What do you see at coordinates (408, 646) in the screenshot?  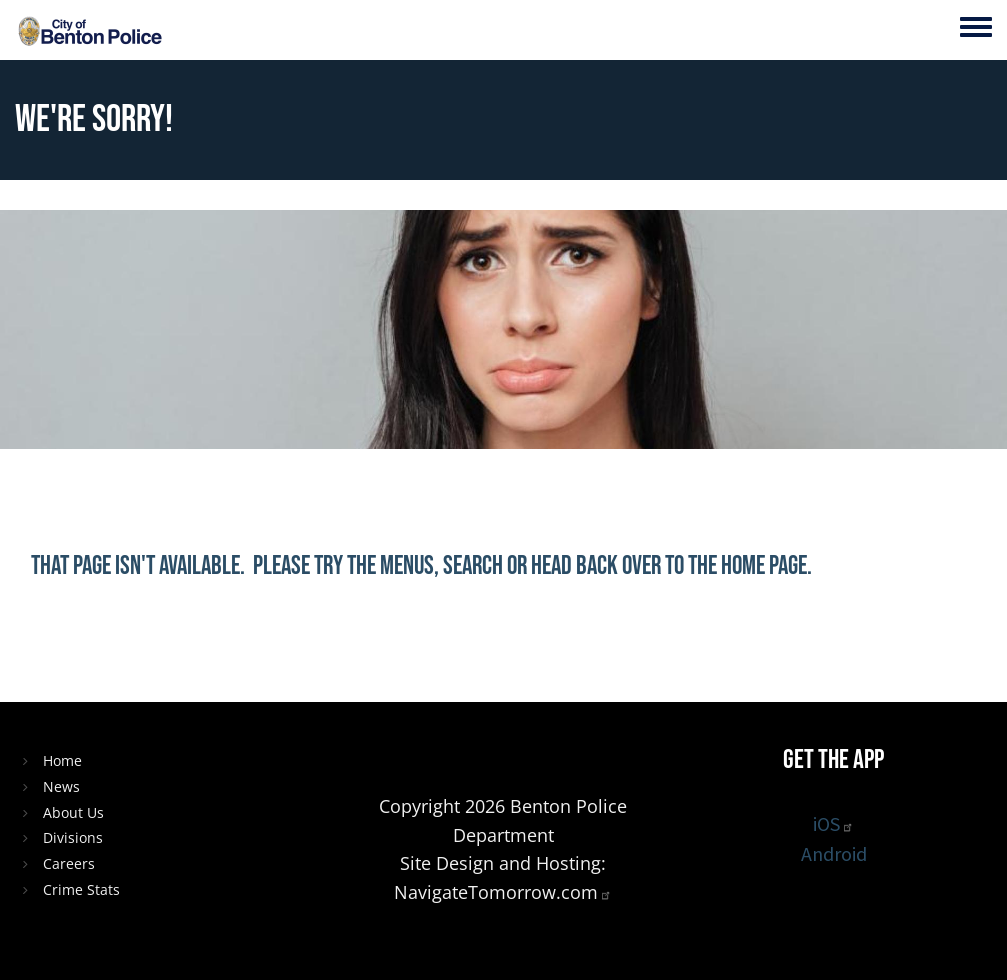 I see `[Share to Facebook]` at bounding box center [408, 646].